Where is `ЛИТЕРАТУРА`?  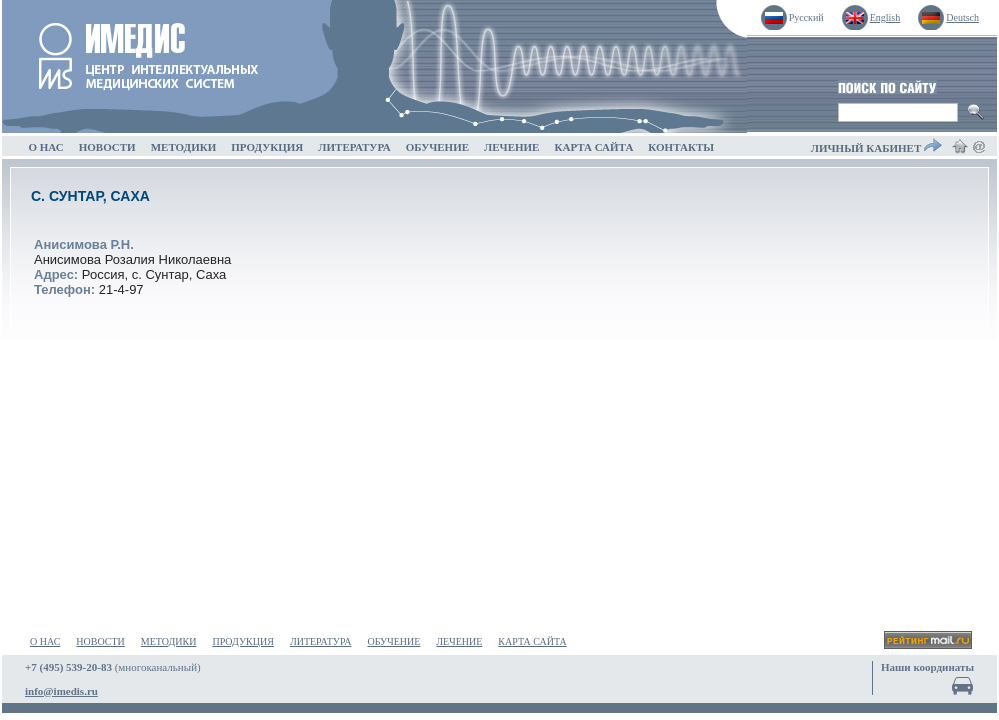 ЛИТЕРАТУРА is located at coordinates (354, 147).